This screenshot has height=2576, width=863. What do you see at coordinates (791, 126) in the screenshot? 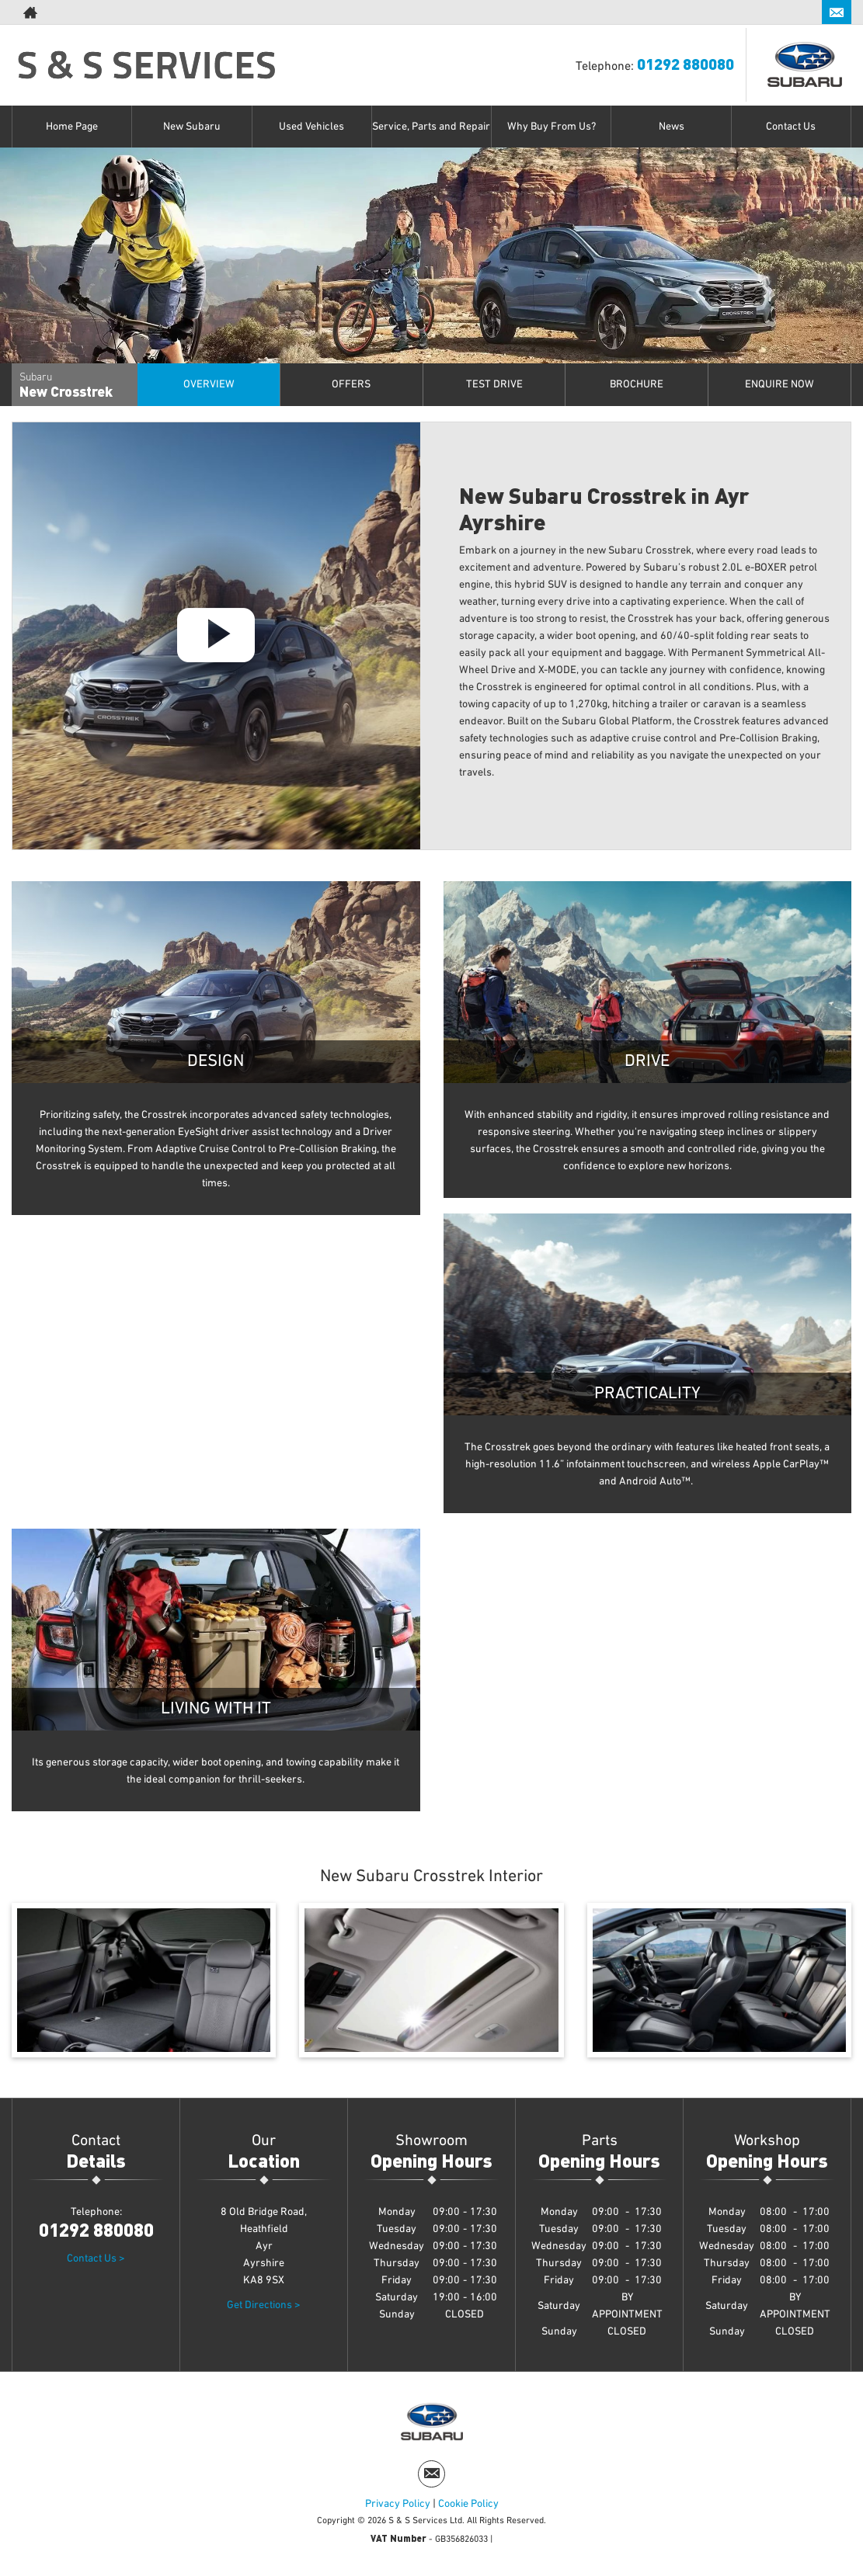
I see `Contact Us` at bounding box center [791, 126].